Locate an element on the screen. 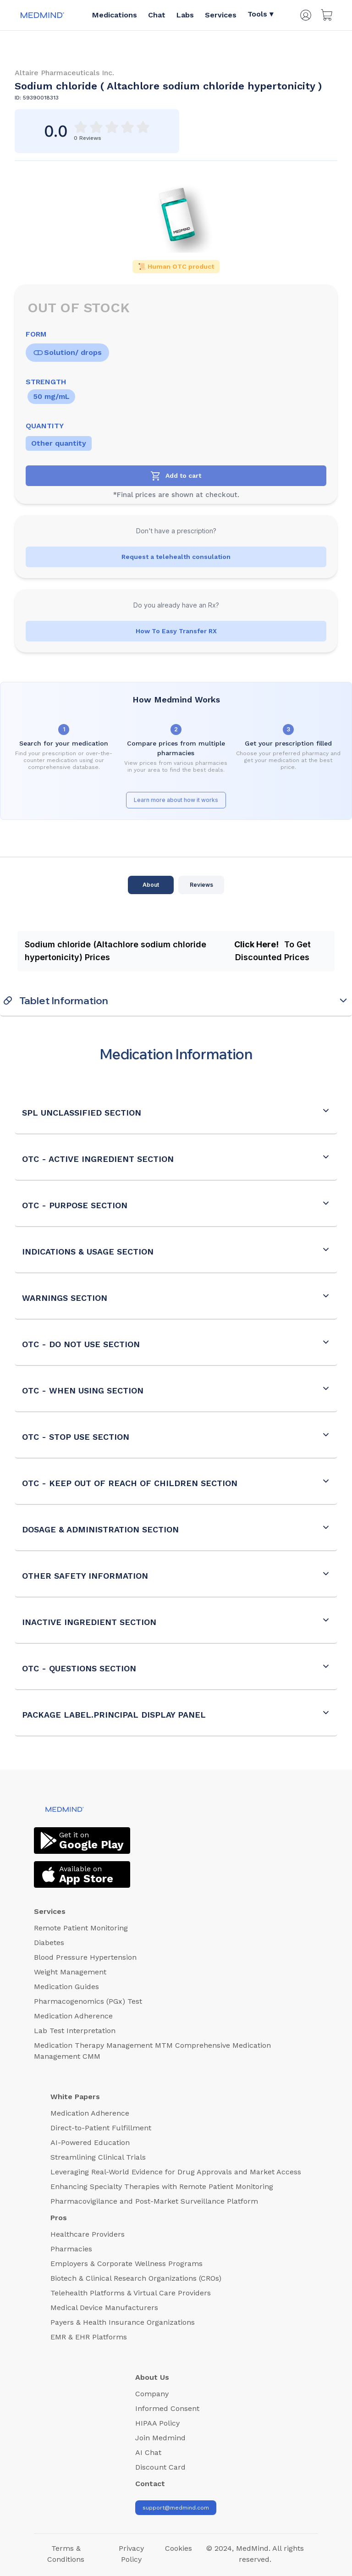 This screenshot has height=2576, width=352. Leveraging Real-World Evidence for Drug Approvals and Market Access is located at coordinates (175, 2171).